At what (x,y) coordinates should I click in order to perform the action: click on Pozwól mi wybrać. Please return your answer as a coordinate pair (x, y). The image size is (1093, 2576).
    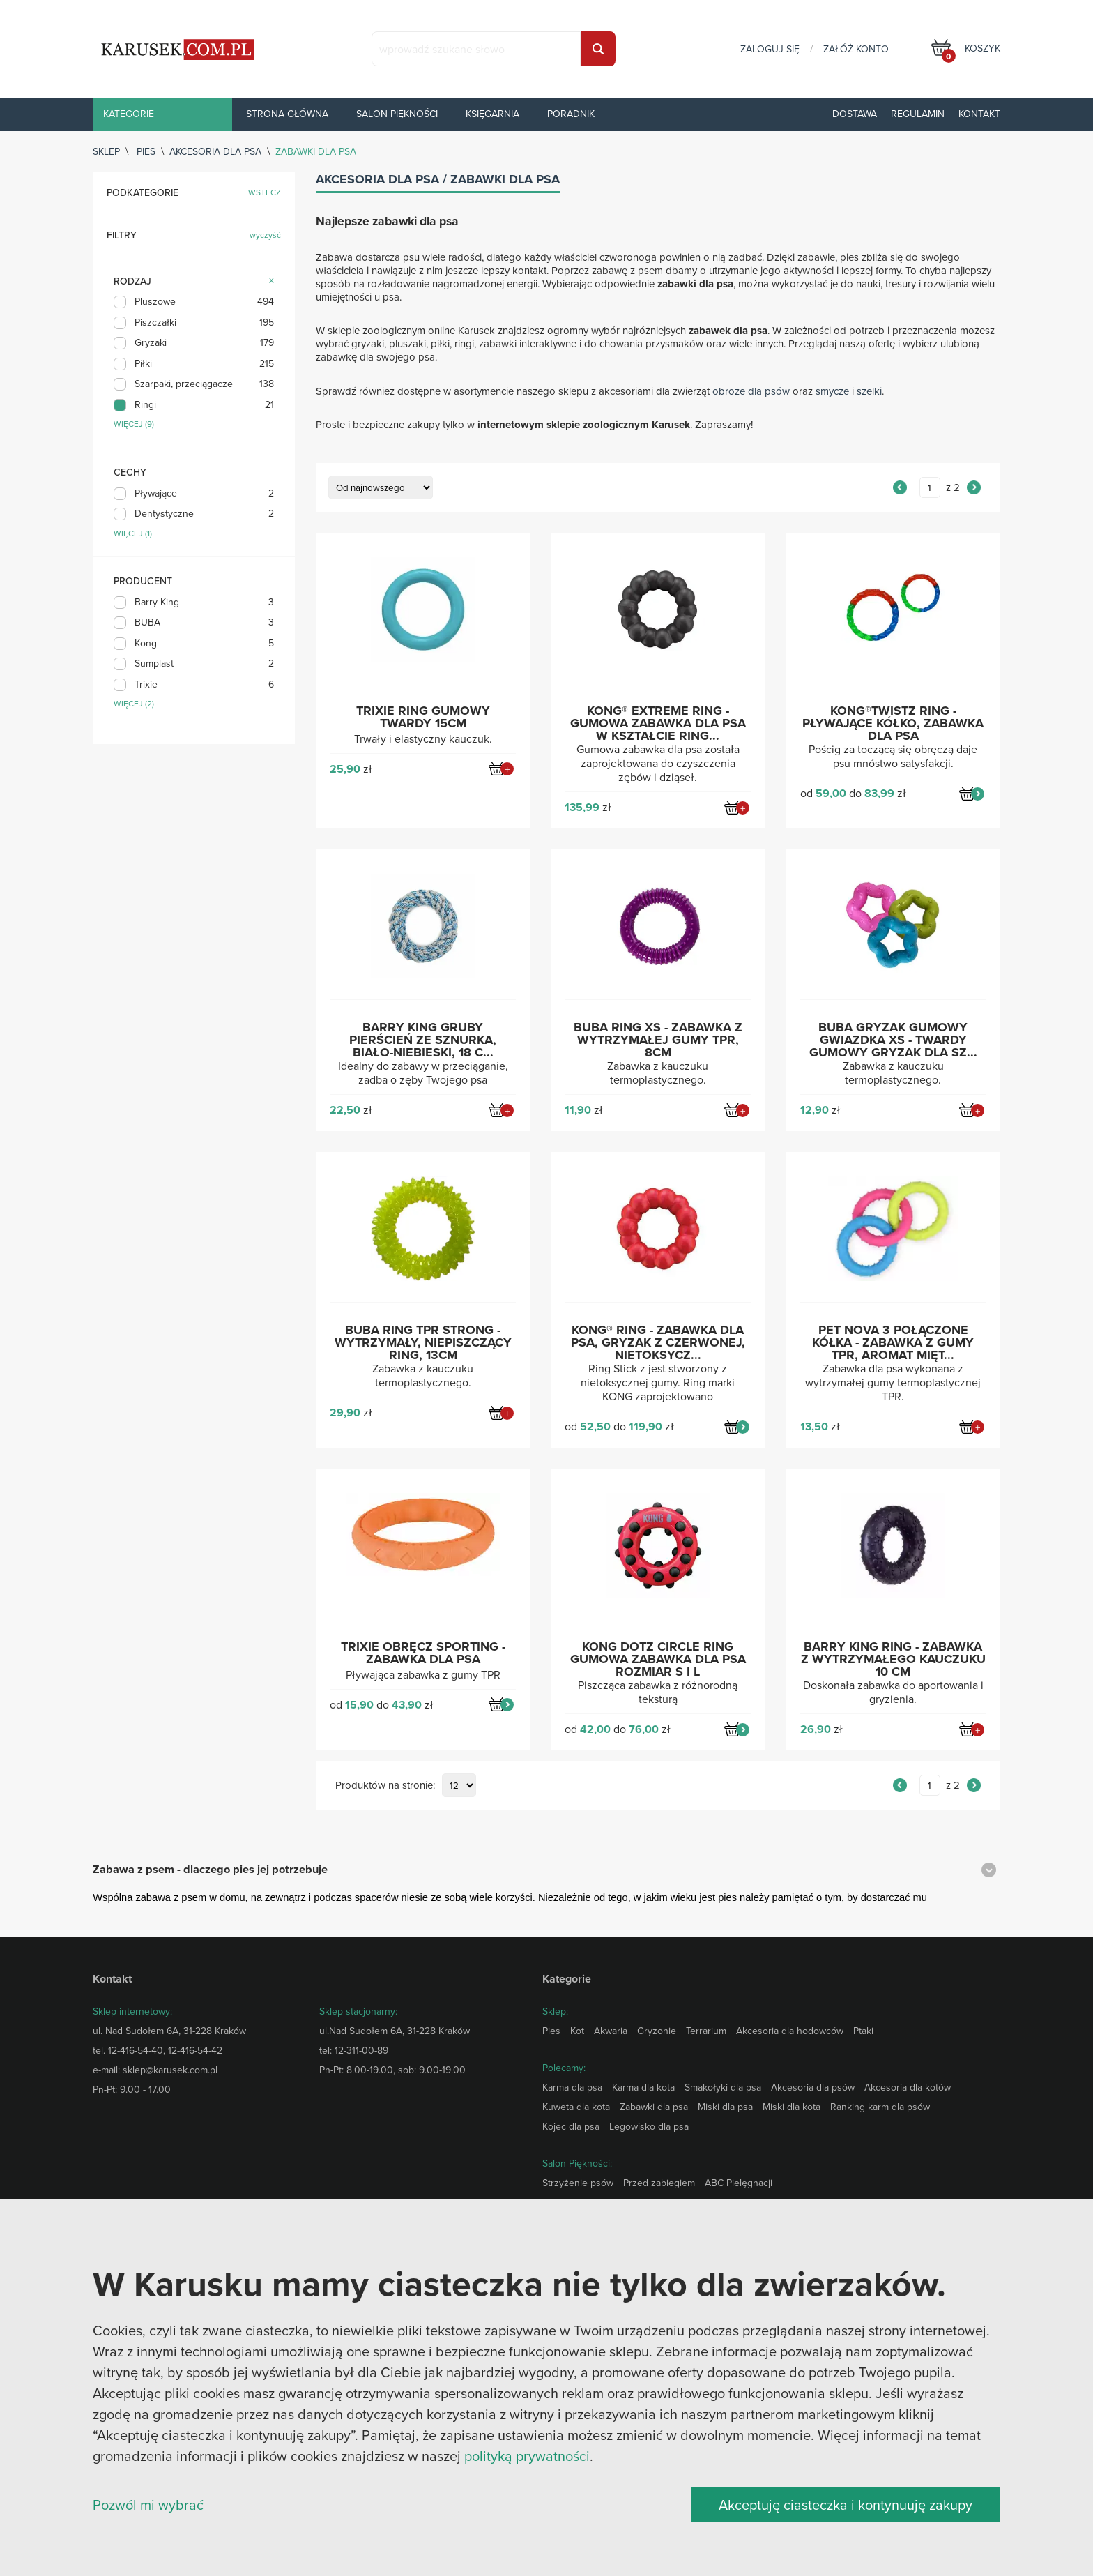
    Looking at the image, I should click on (148, 2504).